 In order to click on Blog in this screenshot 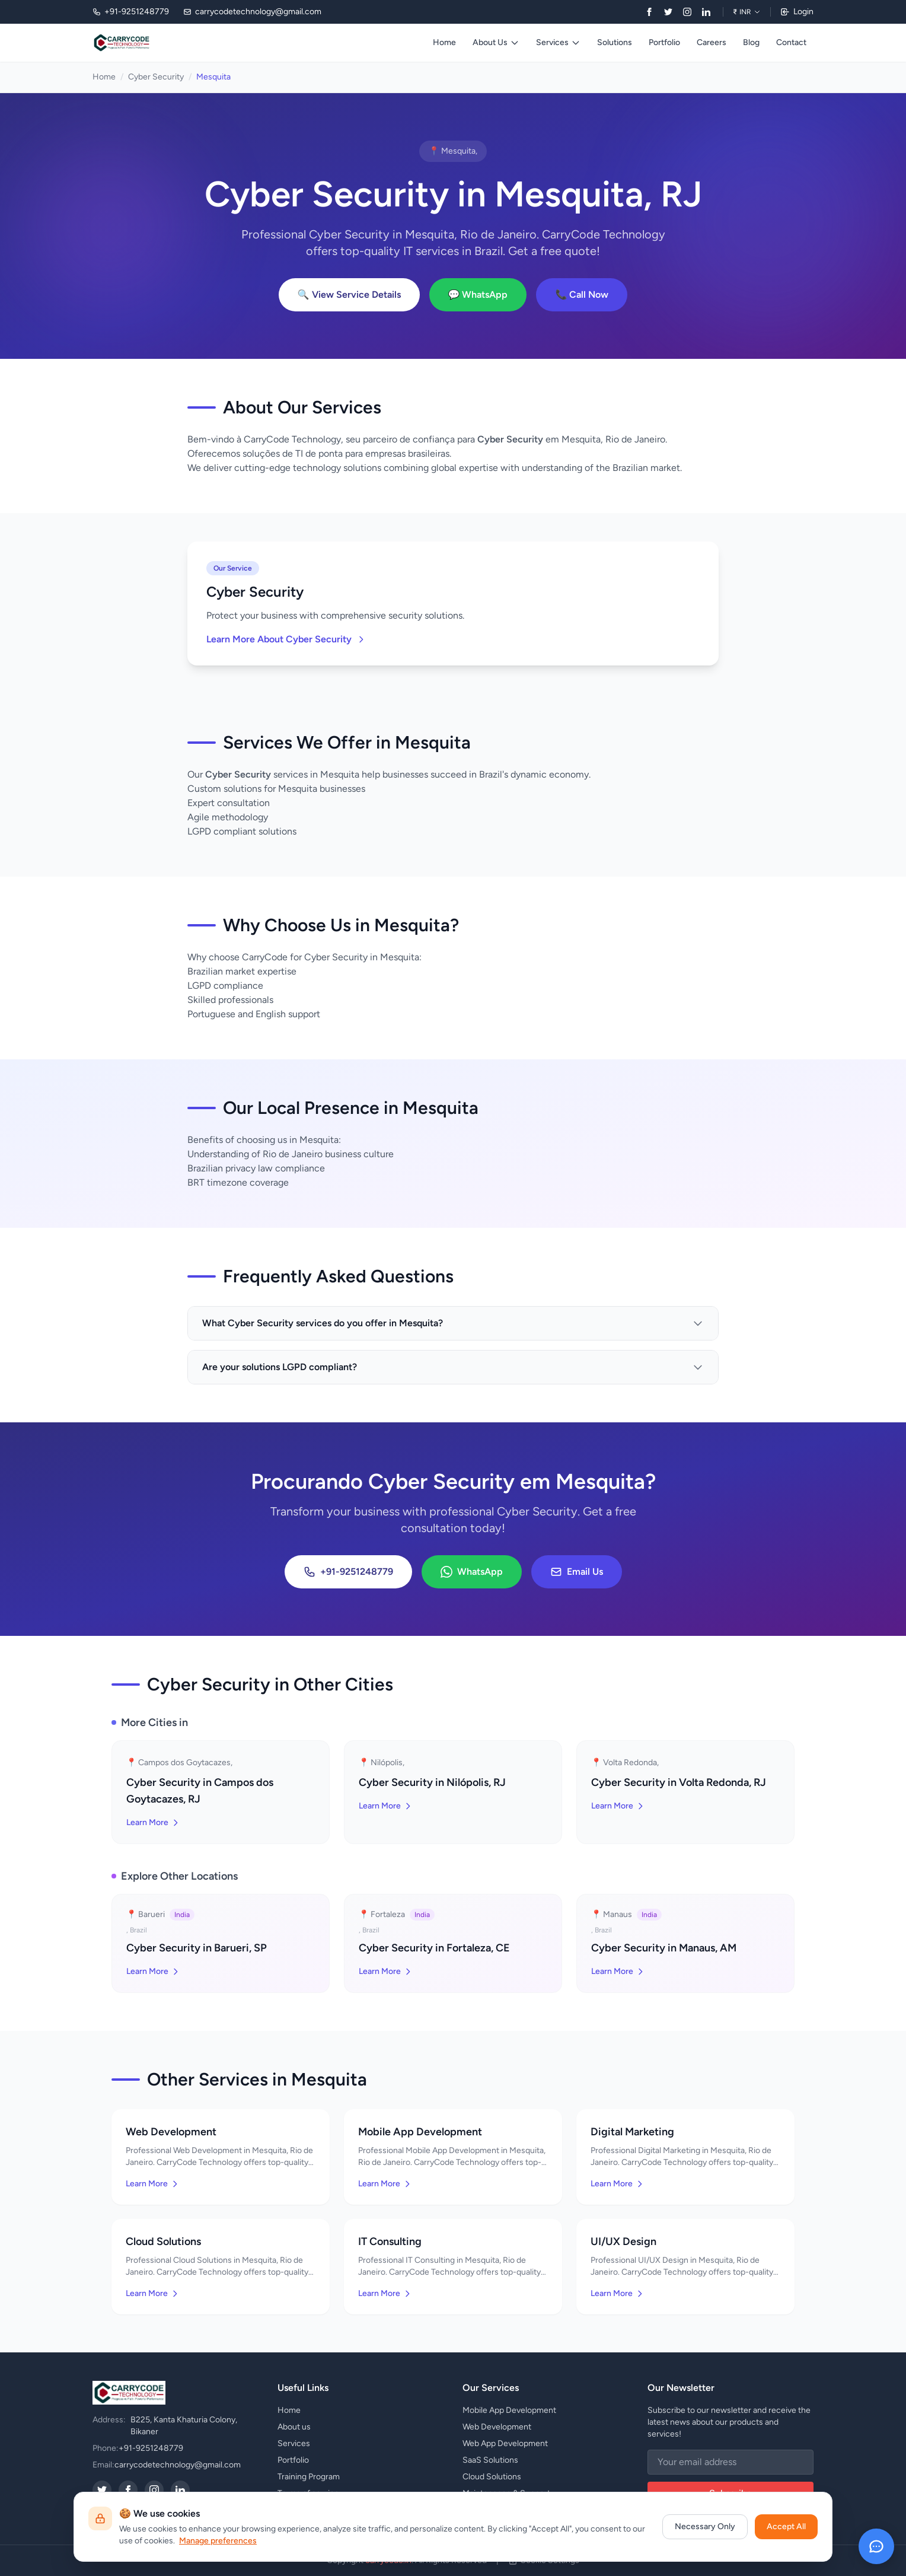, I will do `click(751, 42)`.